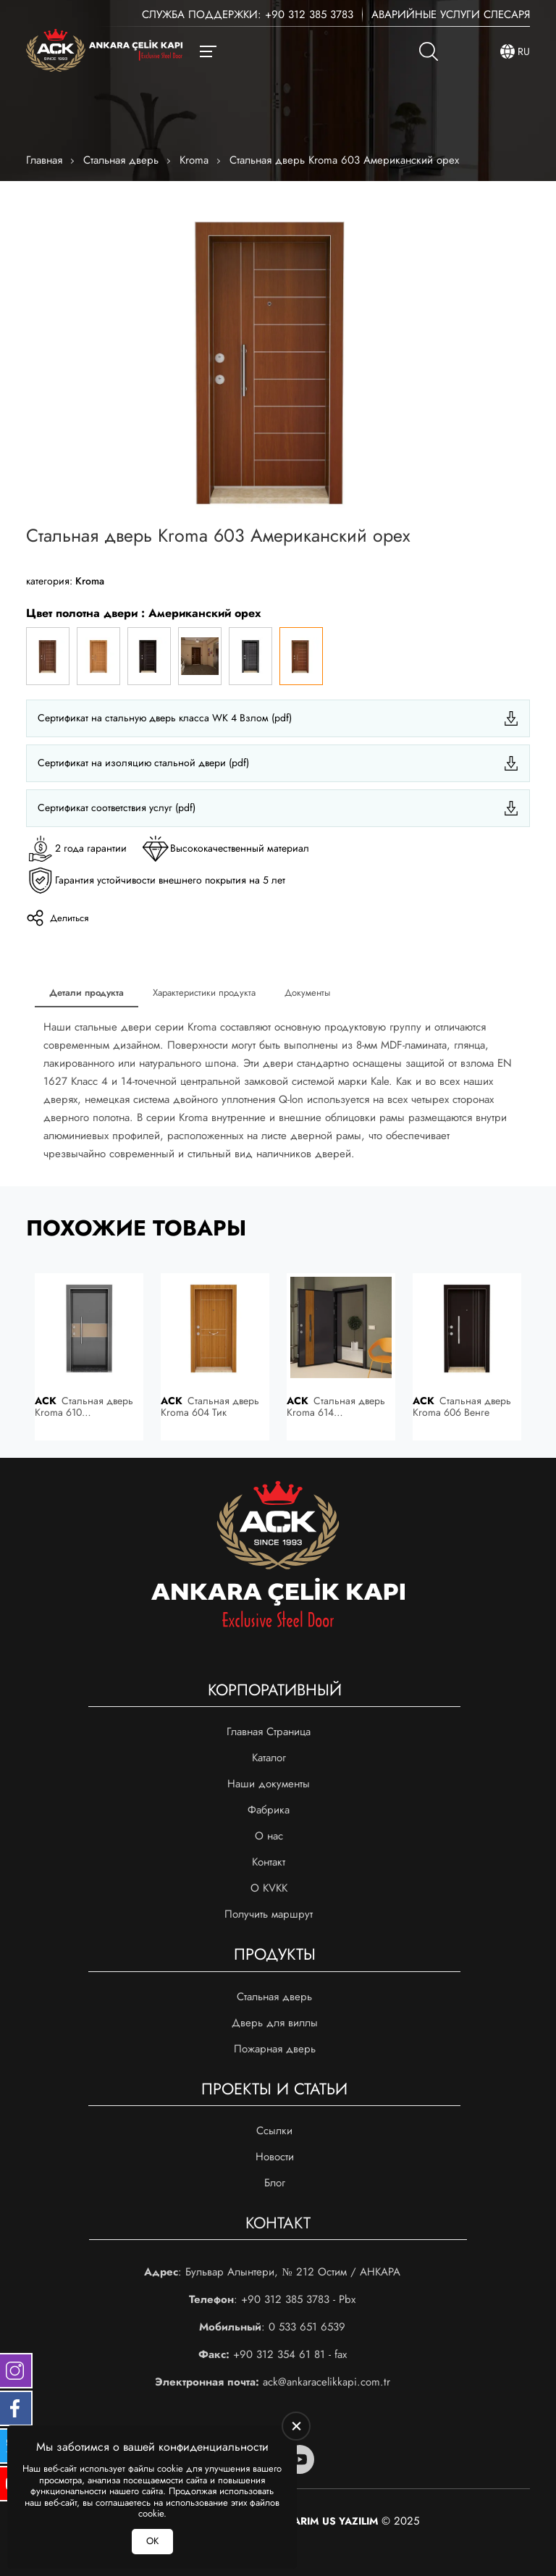 The height and width of the screenshot is (2576, 556). I want to click on Пожарная дверь, so click(275, 2048).